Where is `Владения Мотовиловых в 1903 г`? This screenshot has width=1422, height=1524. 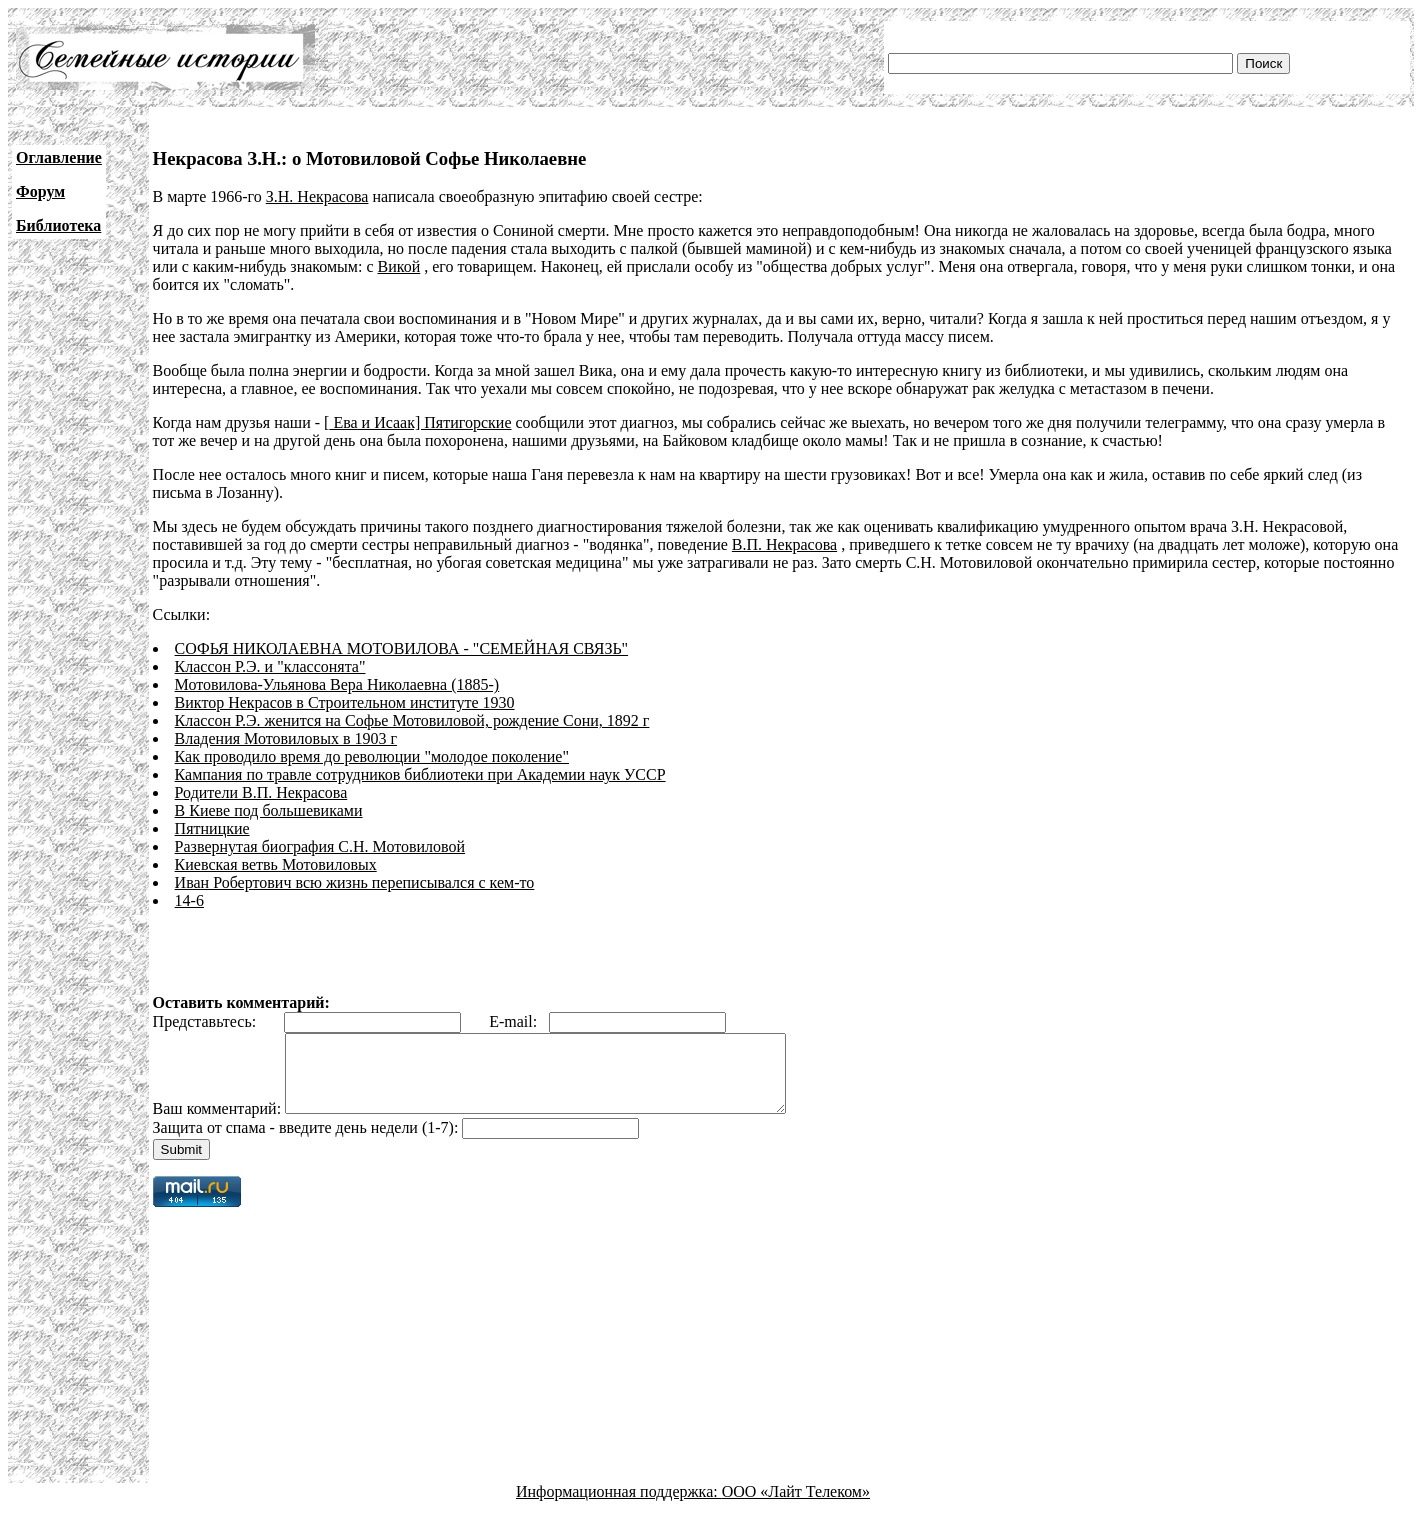
Владения Мотовиловых в 1903 г is located at coordinates (286, 738).